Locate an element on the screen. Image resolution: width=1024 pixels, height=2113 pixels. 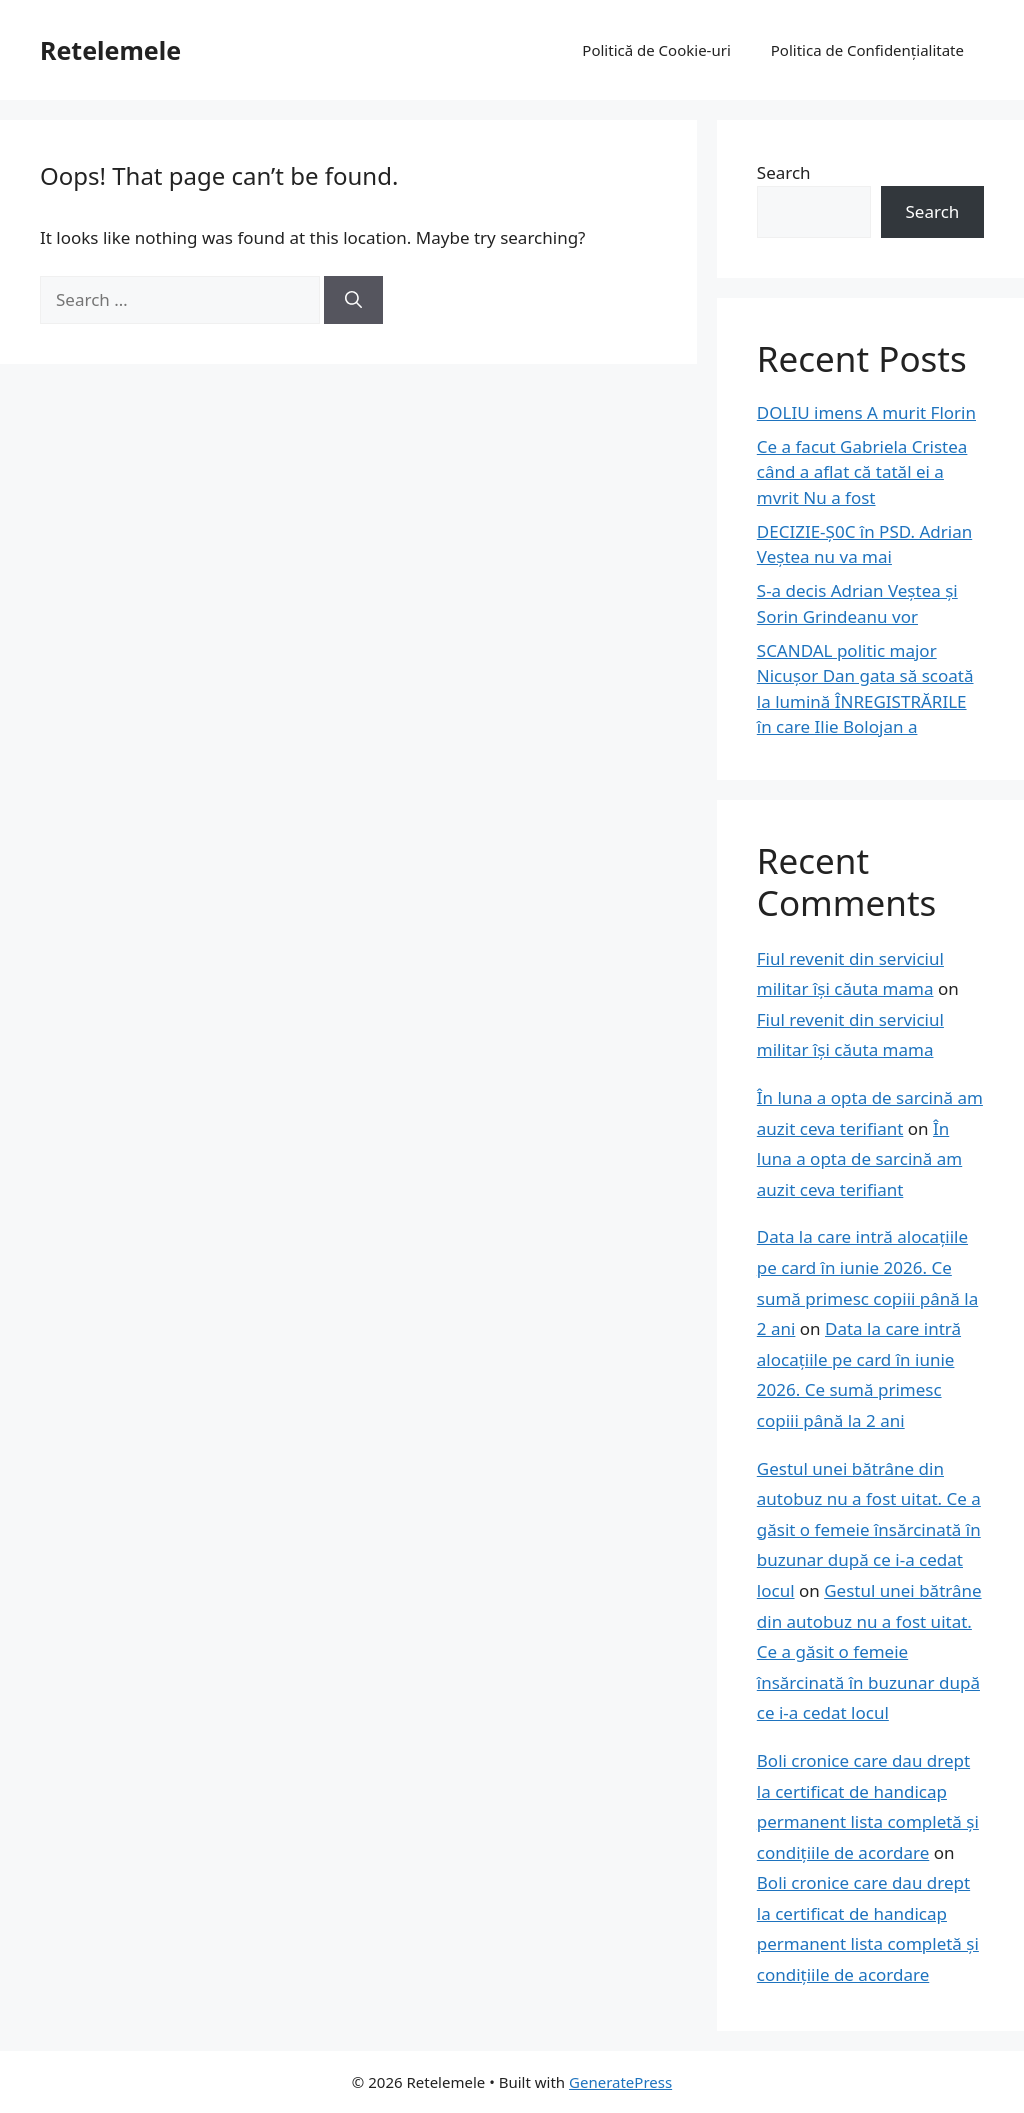
Gestul unei bătrâne din autobuz nu a fost uitat. Ce a găsit o femeie însărcinată în buzunar după ce i-a cedat locul is located at coordinates (869, 1529).